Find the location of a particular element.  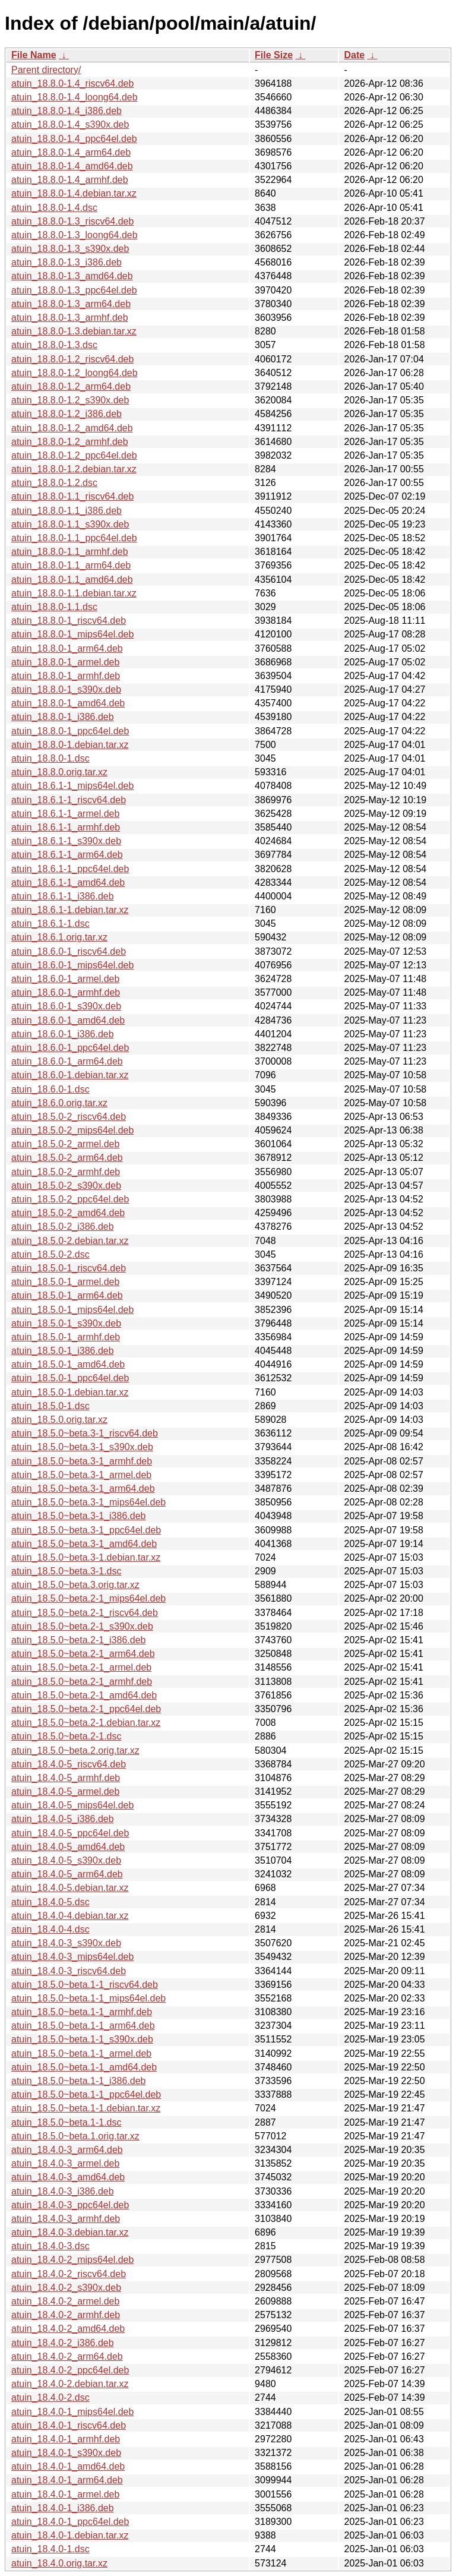

atuin_18.8.0-1.3_loong64.deb is located at coordinates (74, 235).